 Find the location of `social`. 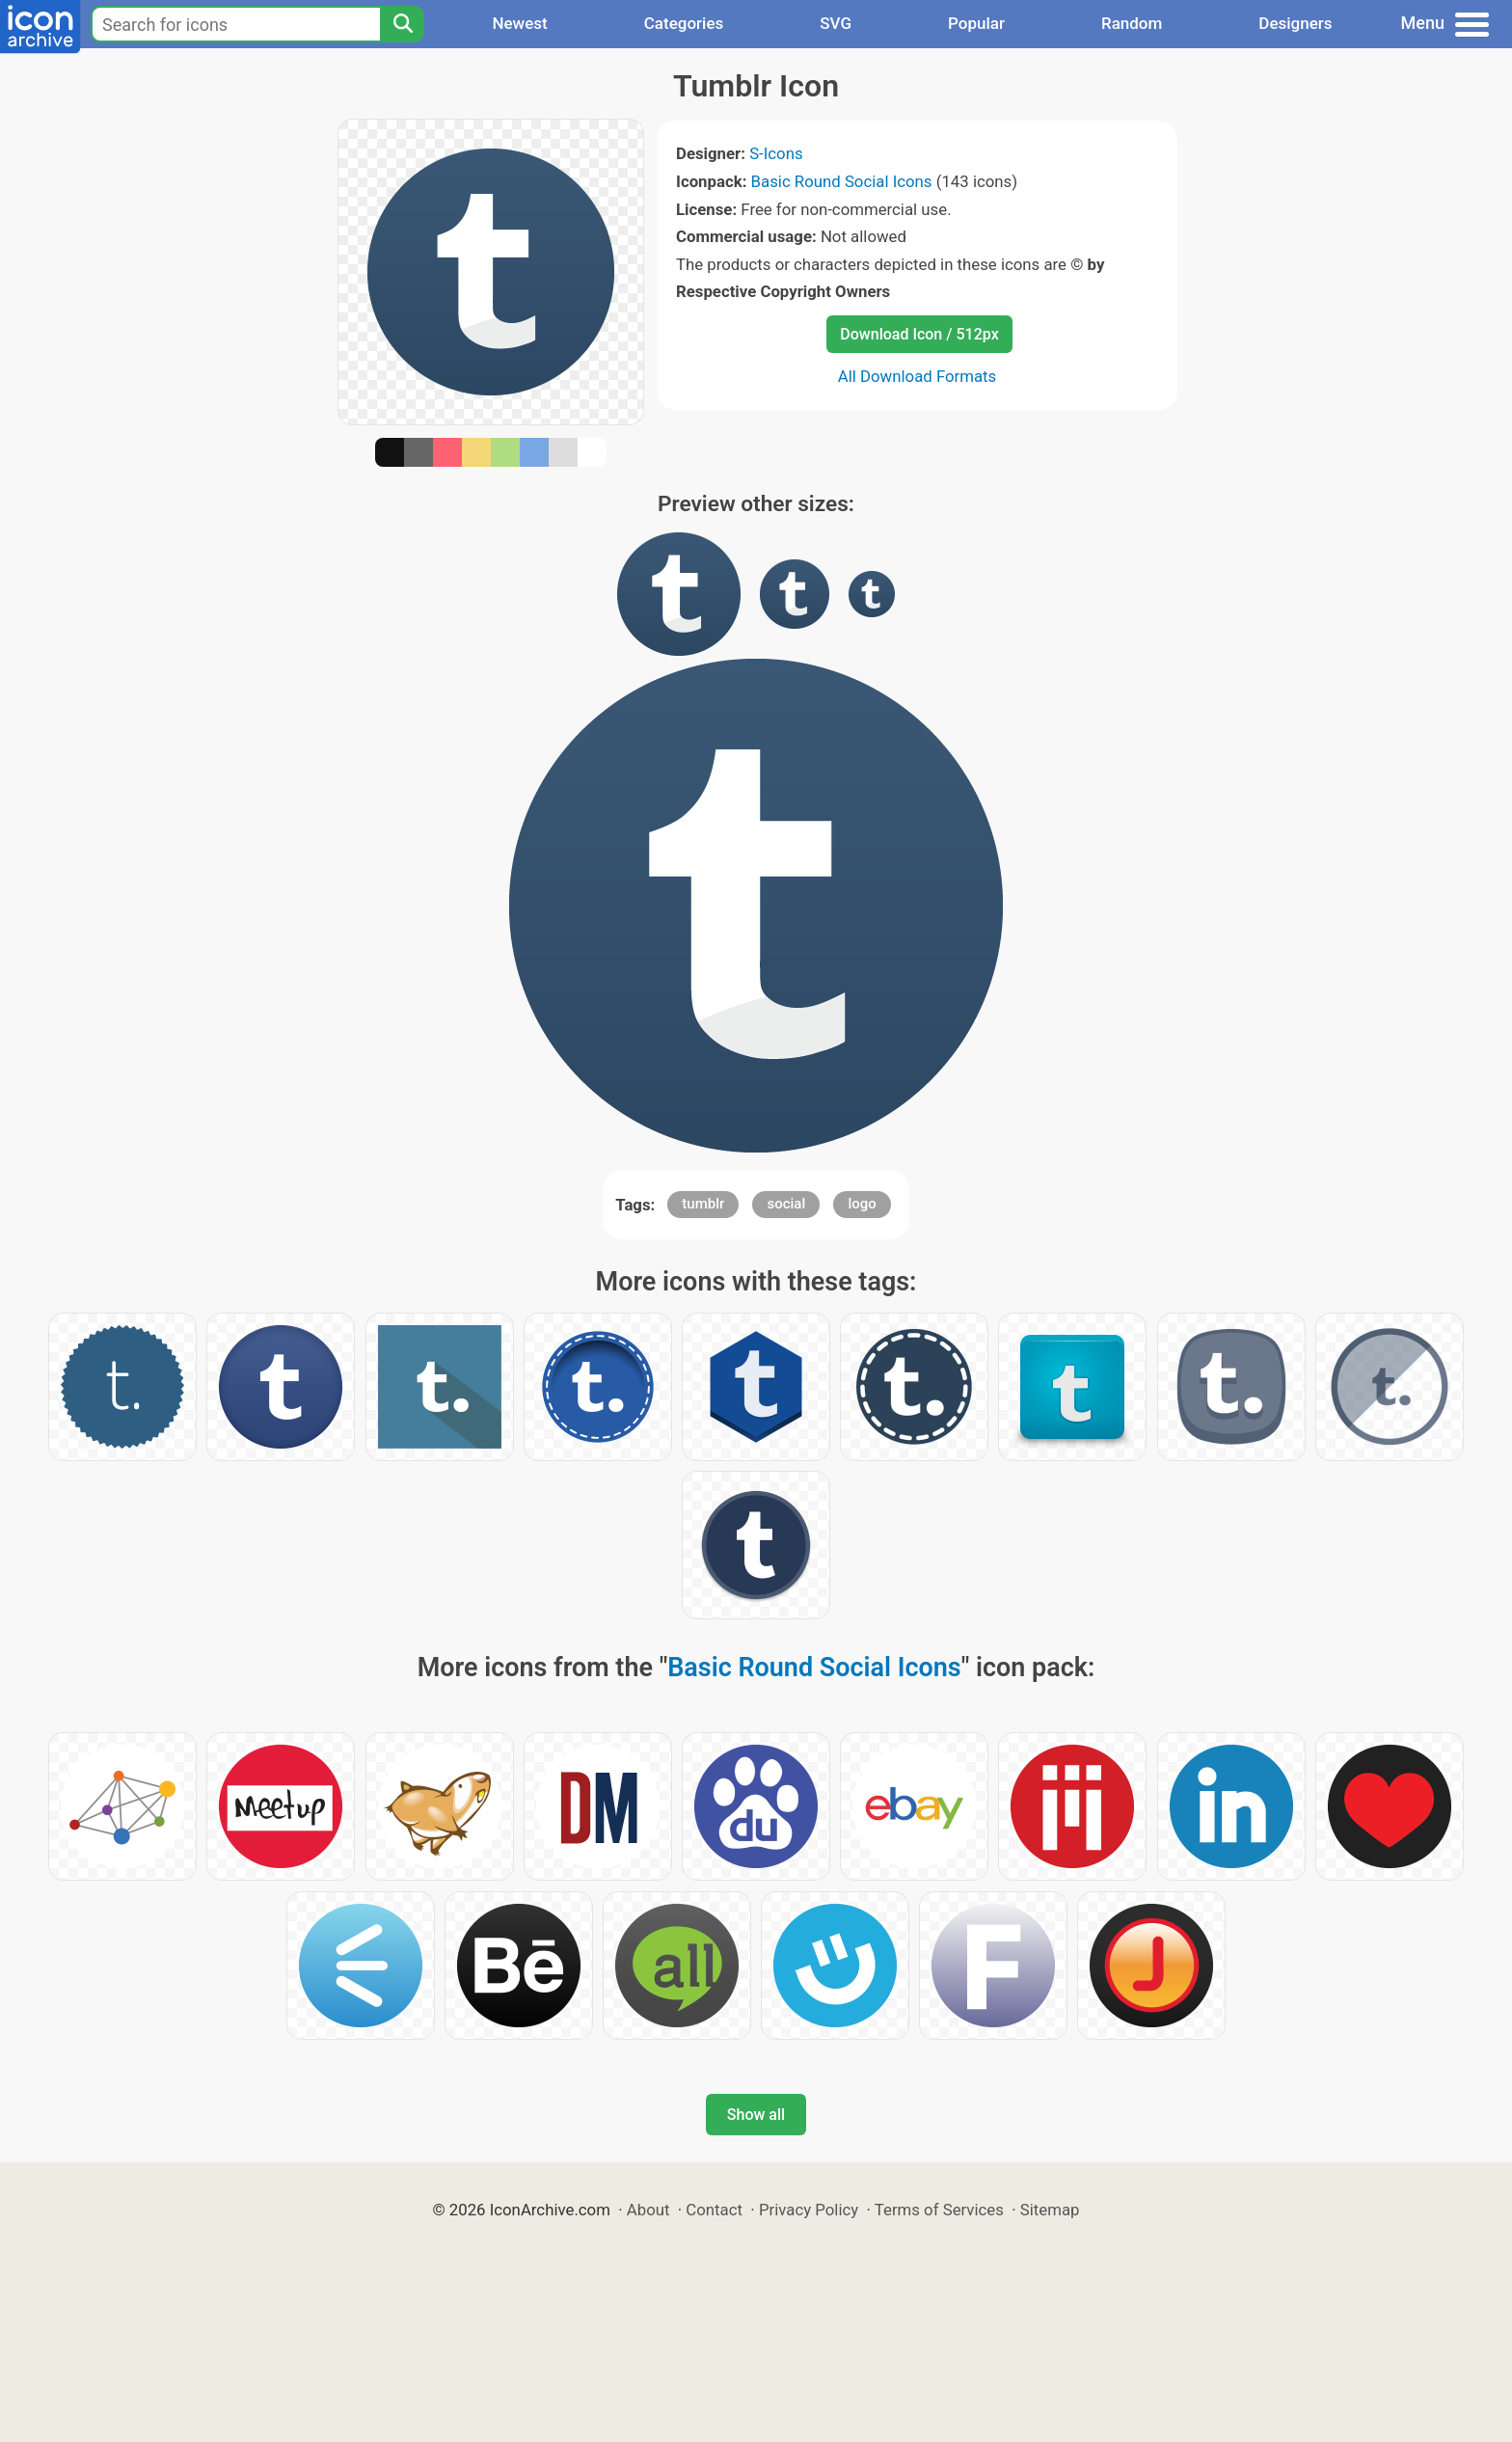

social is located at coordinates (786, 1203).